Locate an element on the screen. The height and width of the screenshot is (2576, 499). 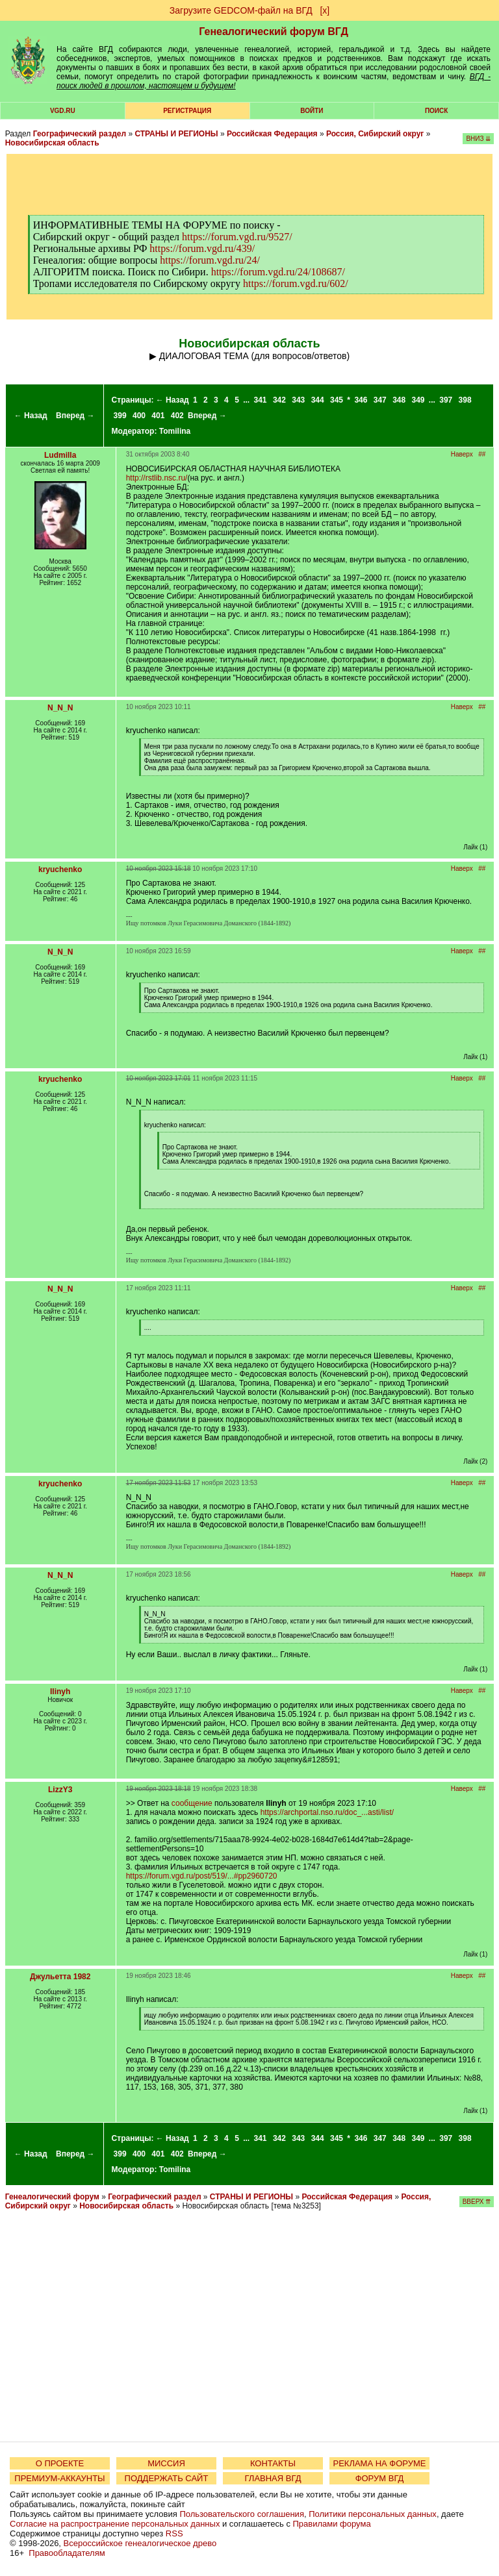
Всероссийское генеалогическое древо is located at coordinates (140, 2543).